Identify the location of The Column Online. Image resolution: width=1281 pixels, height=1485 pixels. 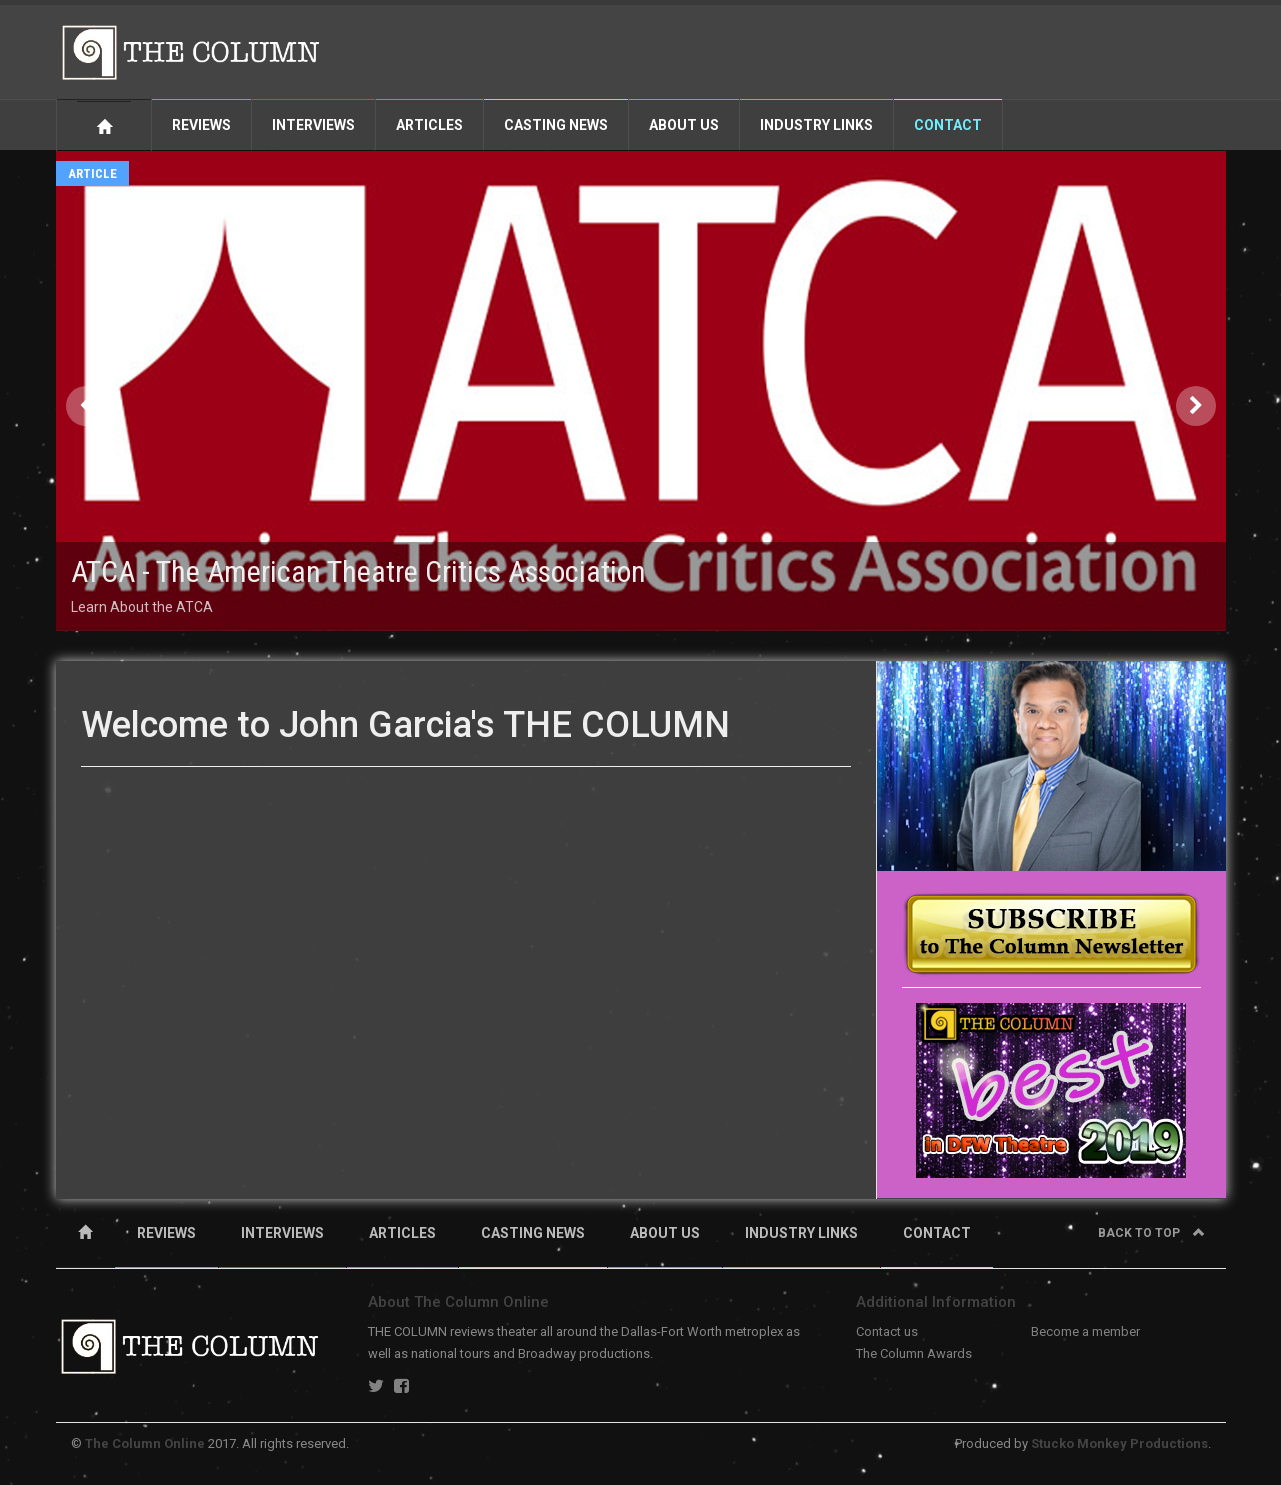
(145, 1443).